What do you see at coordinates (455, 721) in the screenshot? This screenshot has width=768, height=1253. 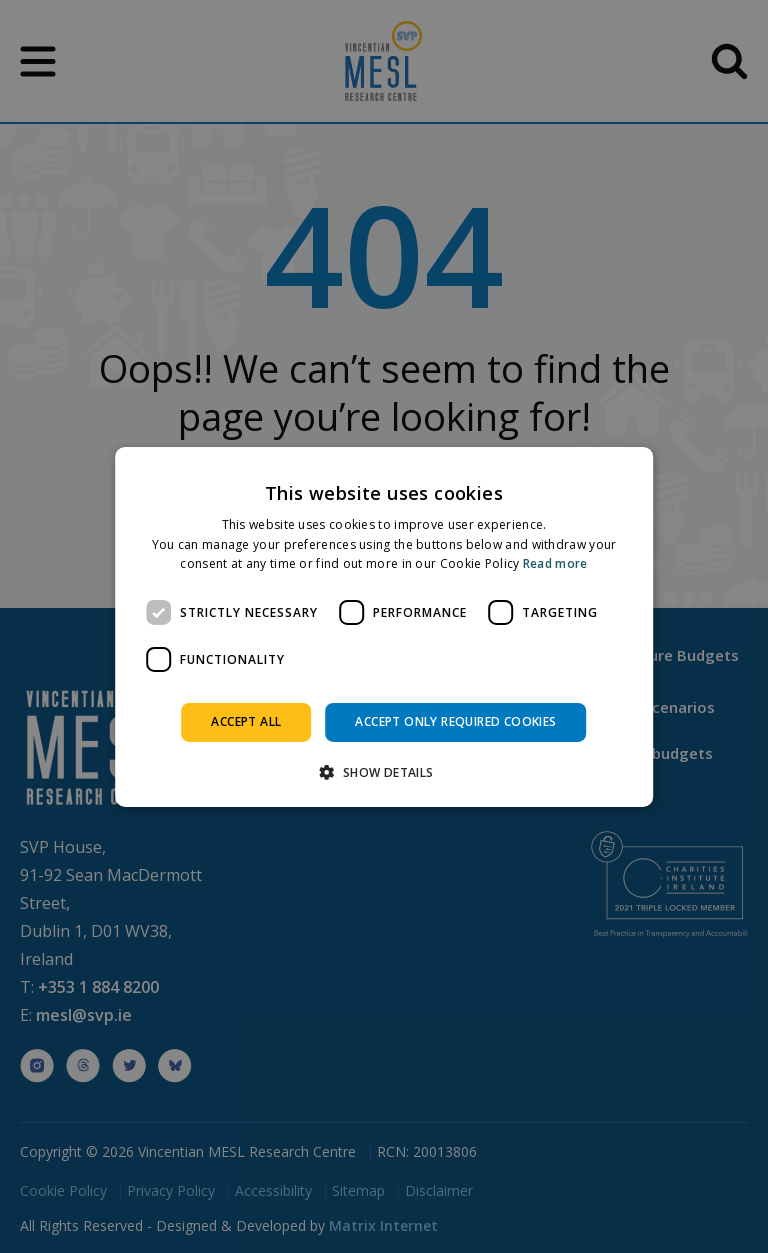 I see `Accept only required cookies [button]` at bounding box center [455, 721].